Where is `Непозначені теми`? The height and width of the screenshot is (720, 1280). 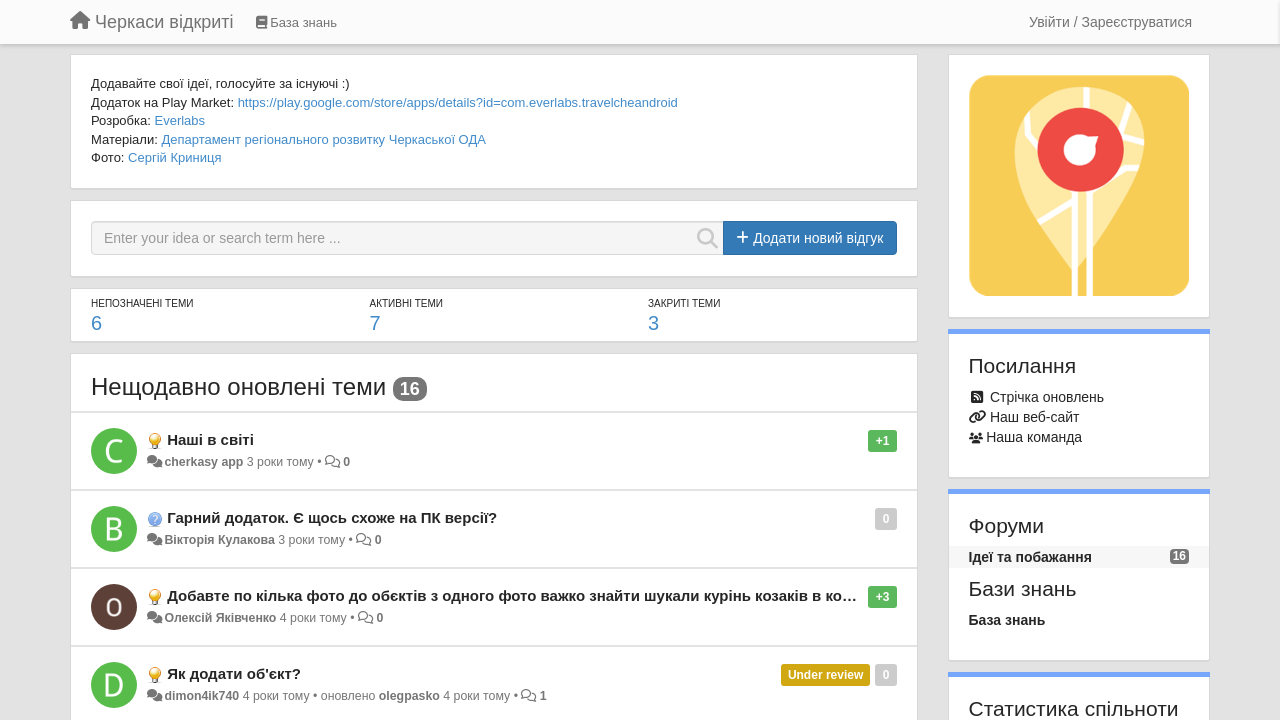
Непозначені теми is located at coordinates (142, 303).